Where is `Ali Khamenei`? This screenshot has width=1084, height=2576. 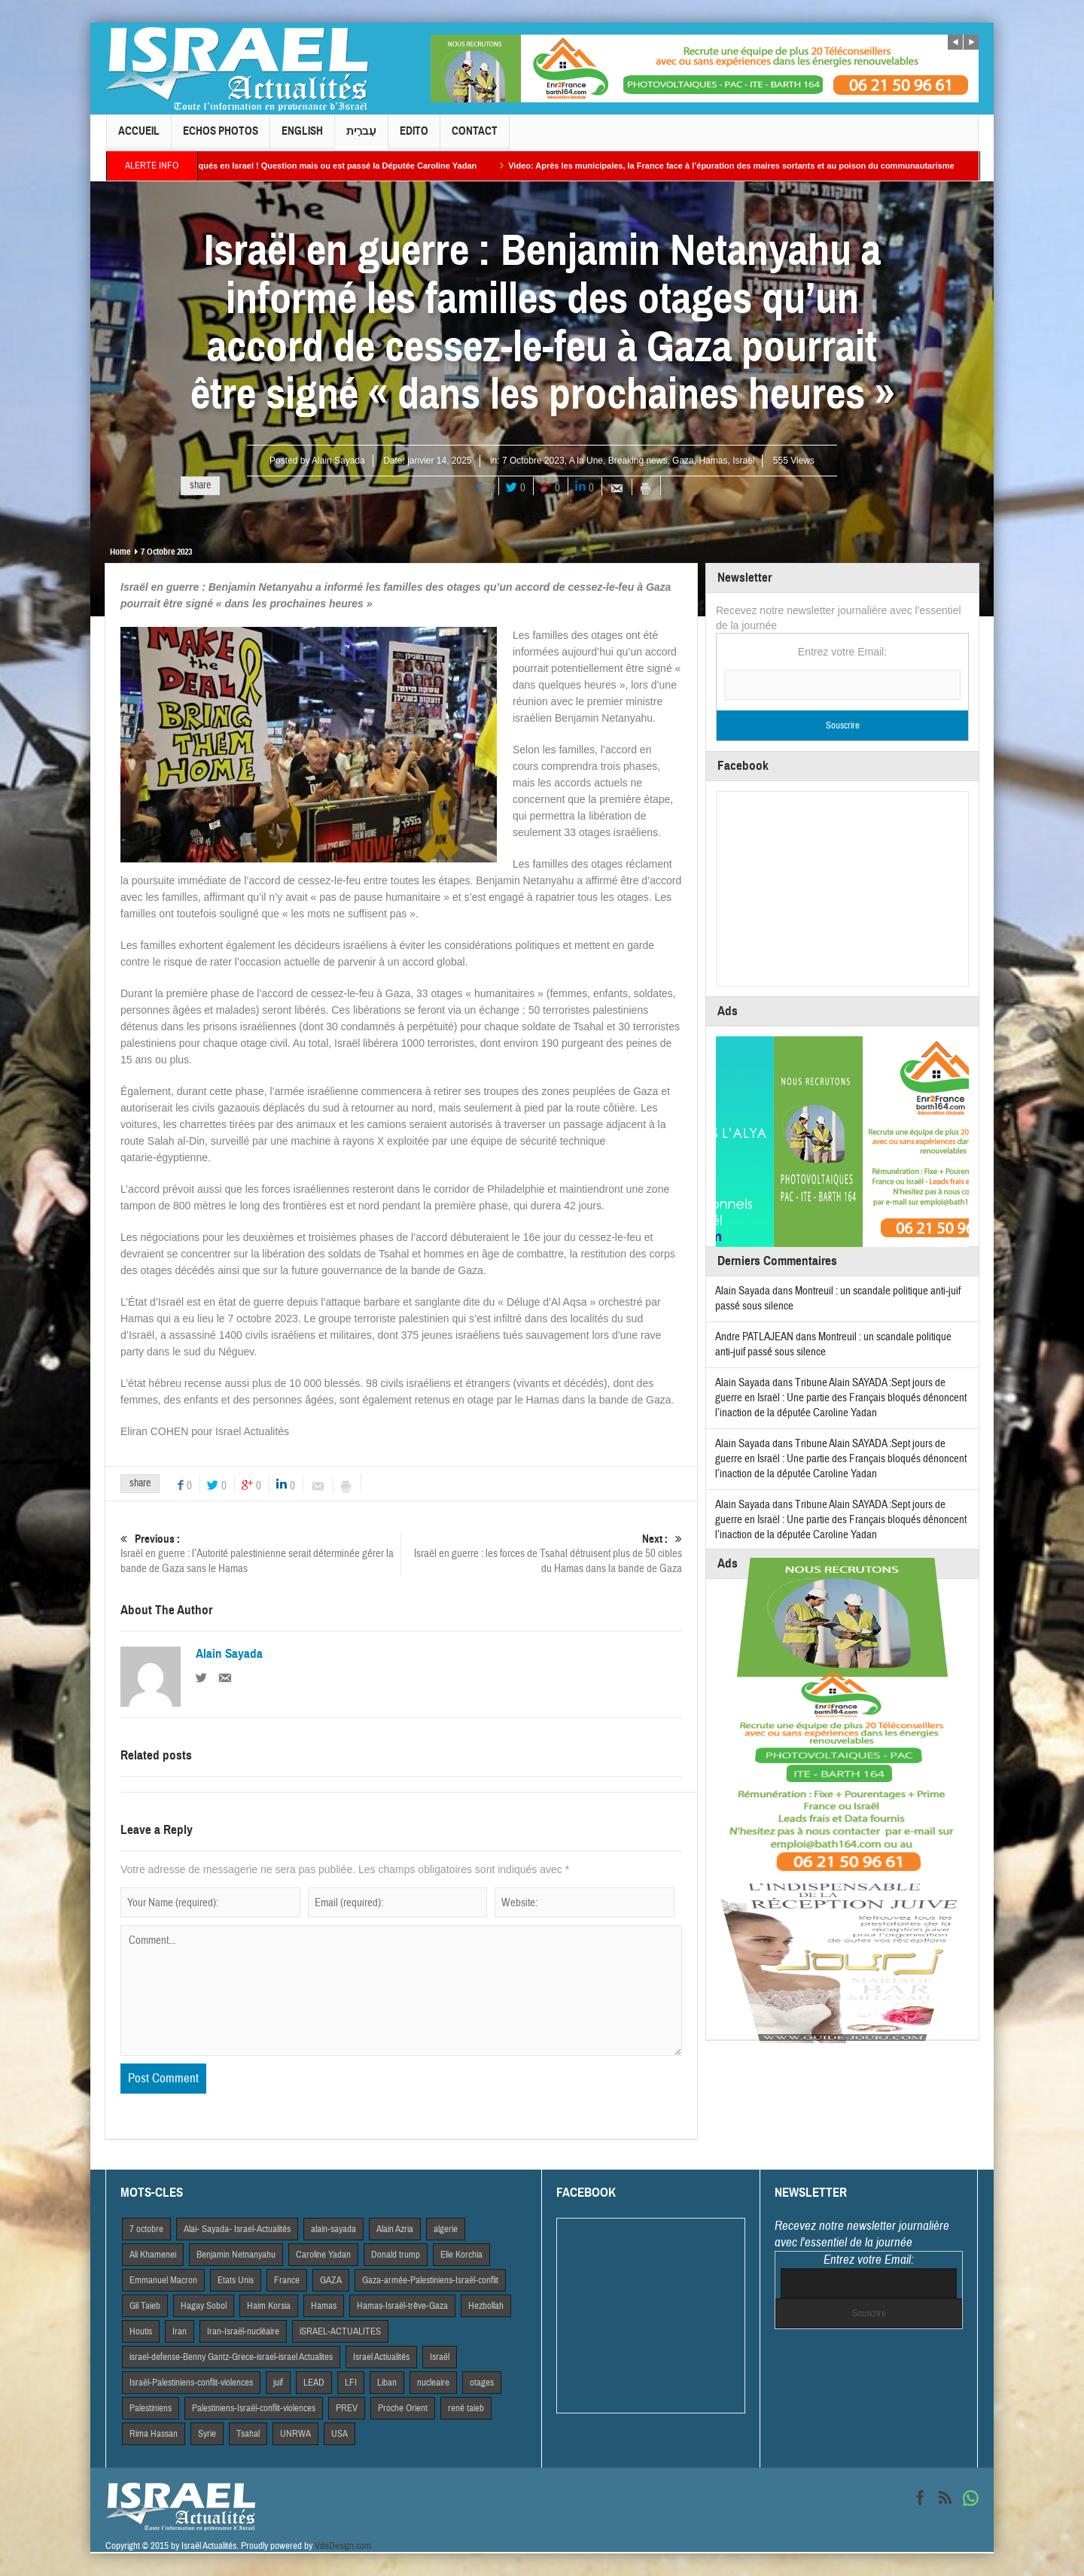 Ali Khamenei is located at coordinates (152, 2255).